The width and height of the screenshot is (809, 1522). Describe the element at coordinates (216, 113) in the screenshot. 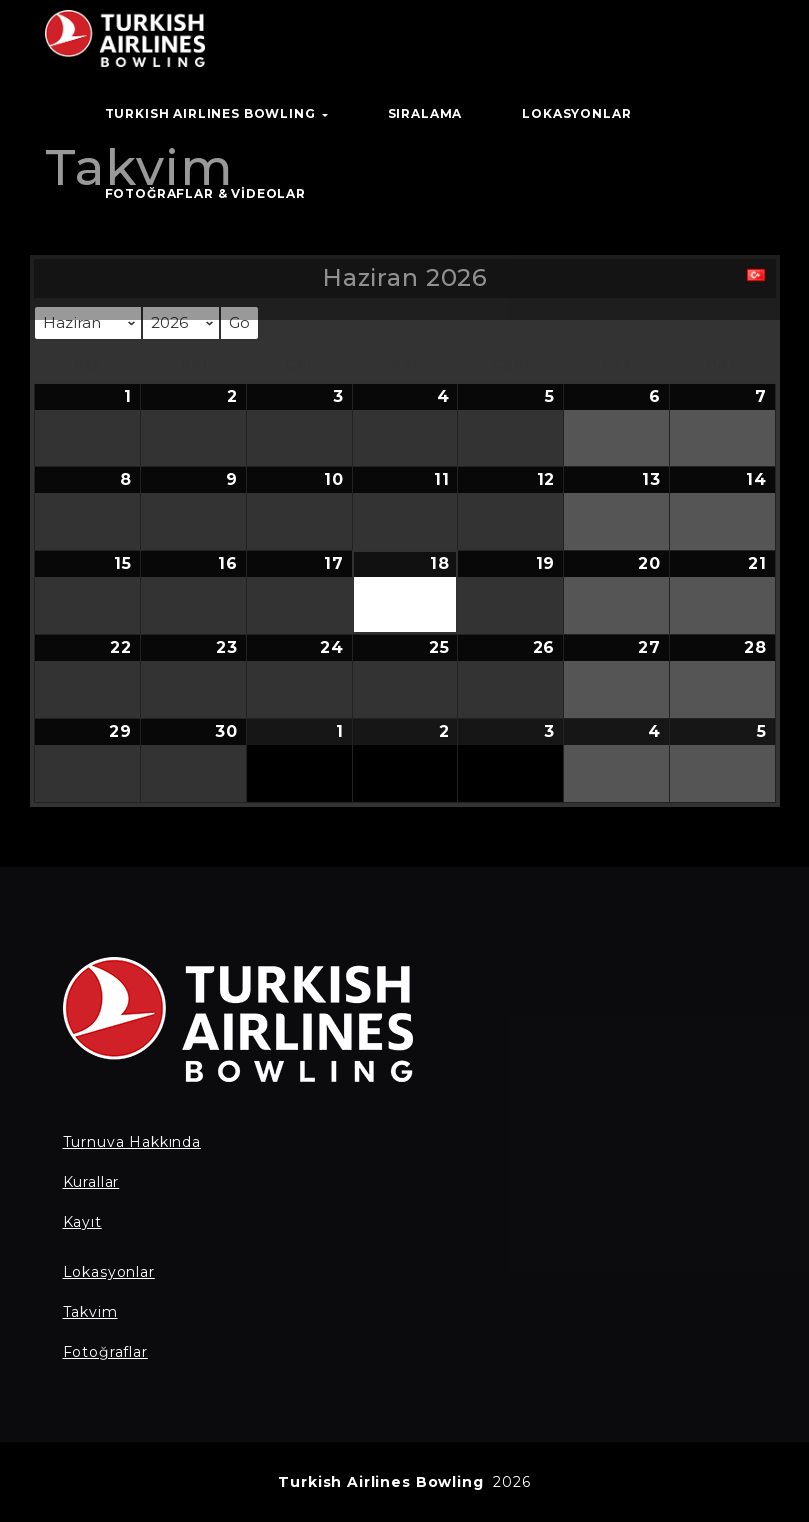

I see `TURKISH AIRLINES BOWLING [button]` at that location.